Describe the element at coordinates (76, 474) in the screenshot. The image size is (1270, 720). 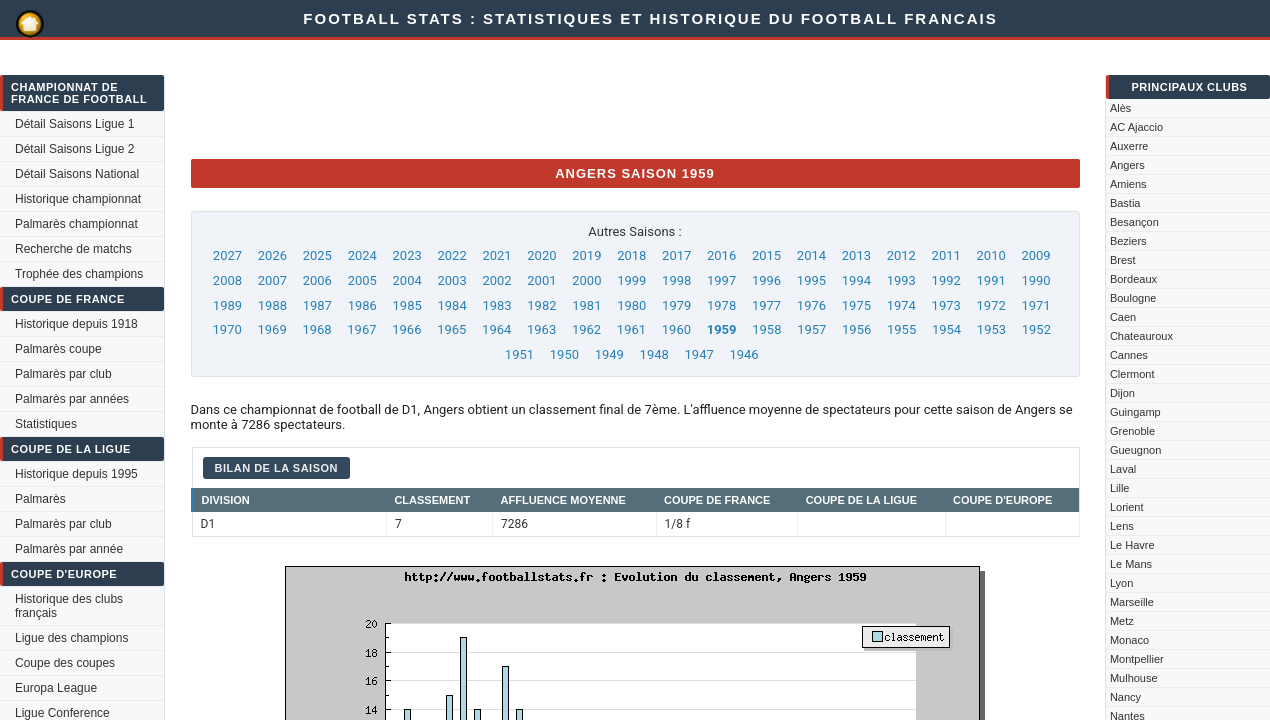
I see `Historique depuis 1995` at that location.